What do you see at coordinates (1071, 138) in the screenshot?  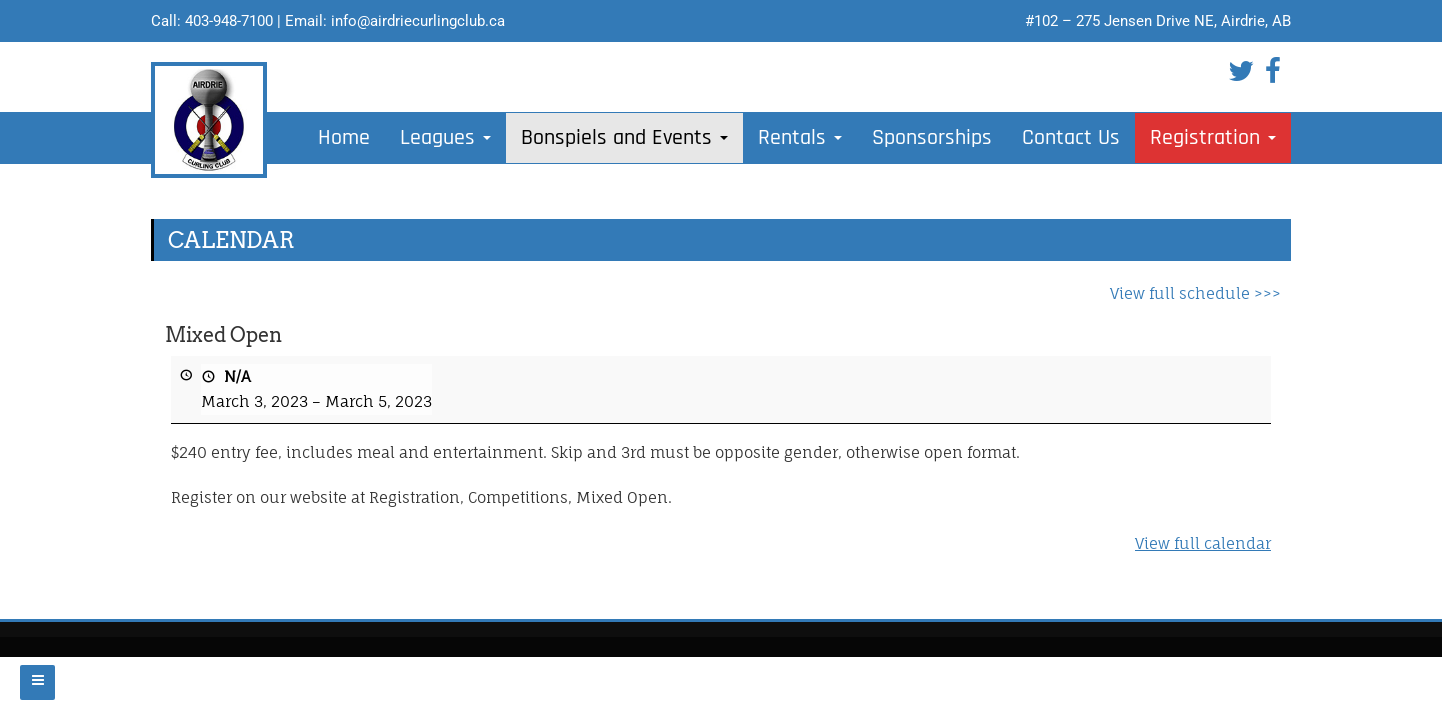 I see `Contact Us` at bounding box center [1071, 138].